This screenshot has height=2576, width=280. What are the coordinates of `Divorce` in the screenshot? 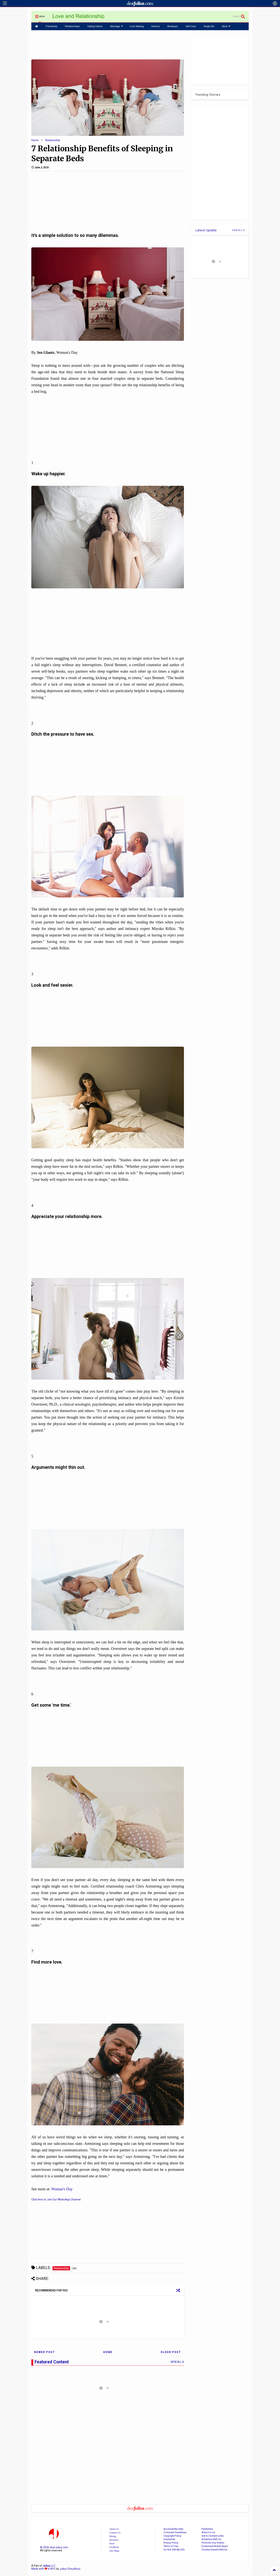 It's located at (155, 26).